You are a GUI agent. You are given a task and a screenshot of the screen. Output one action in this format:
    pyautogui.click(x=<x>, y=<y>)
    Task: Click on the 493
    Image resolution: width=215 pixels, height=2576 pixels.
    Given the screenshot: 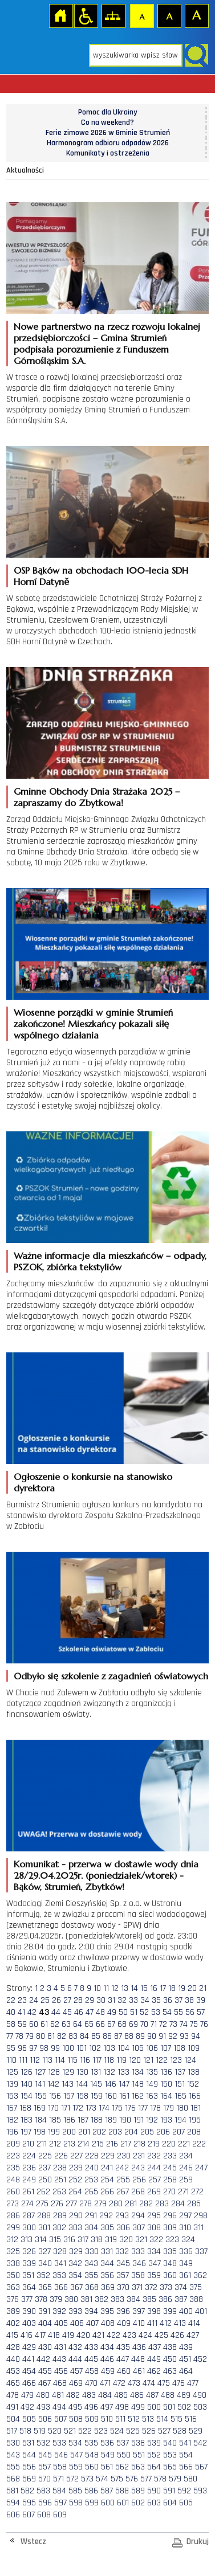 What is the action you would take?
    pyautogui.click(x=43, y=2407)
    